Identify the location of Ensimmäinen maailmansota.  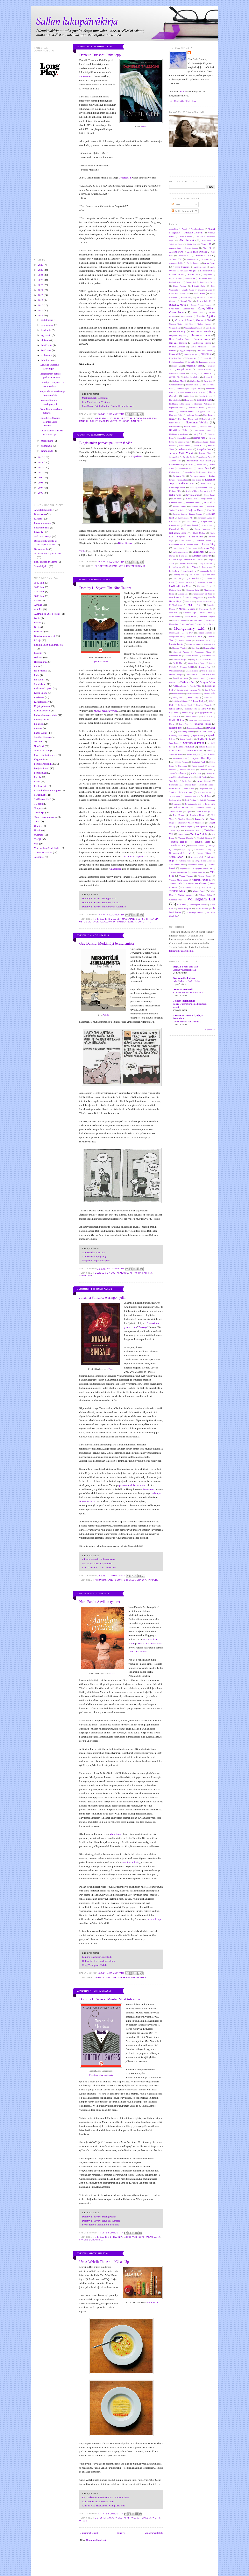
(48, 644).